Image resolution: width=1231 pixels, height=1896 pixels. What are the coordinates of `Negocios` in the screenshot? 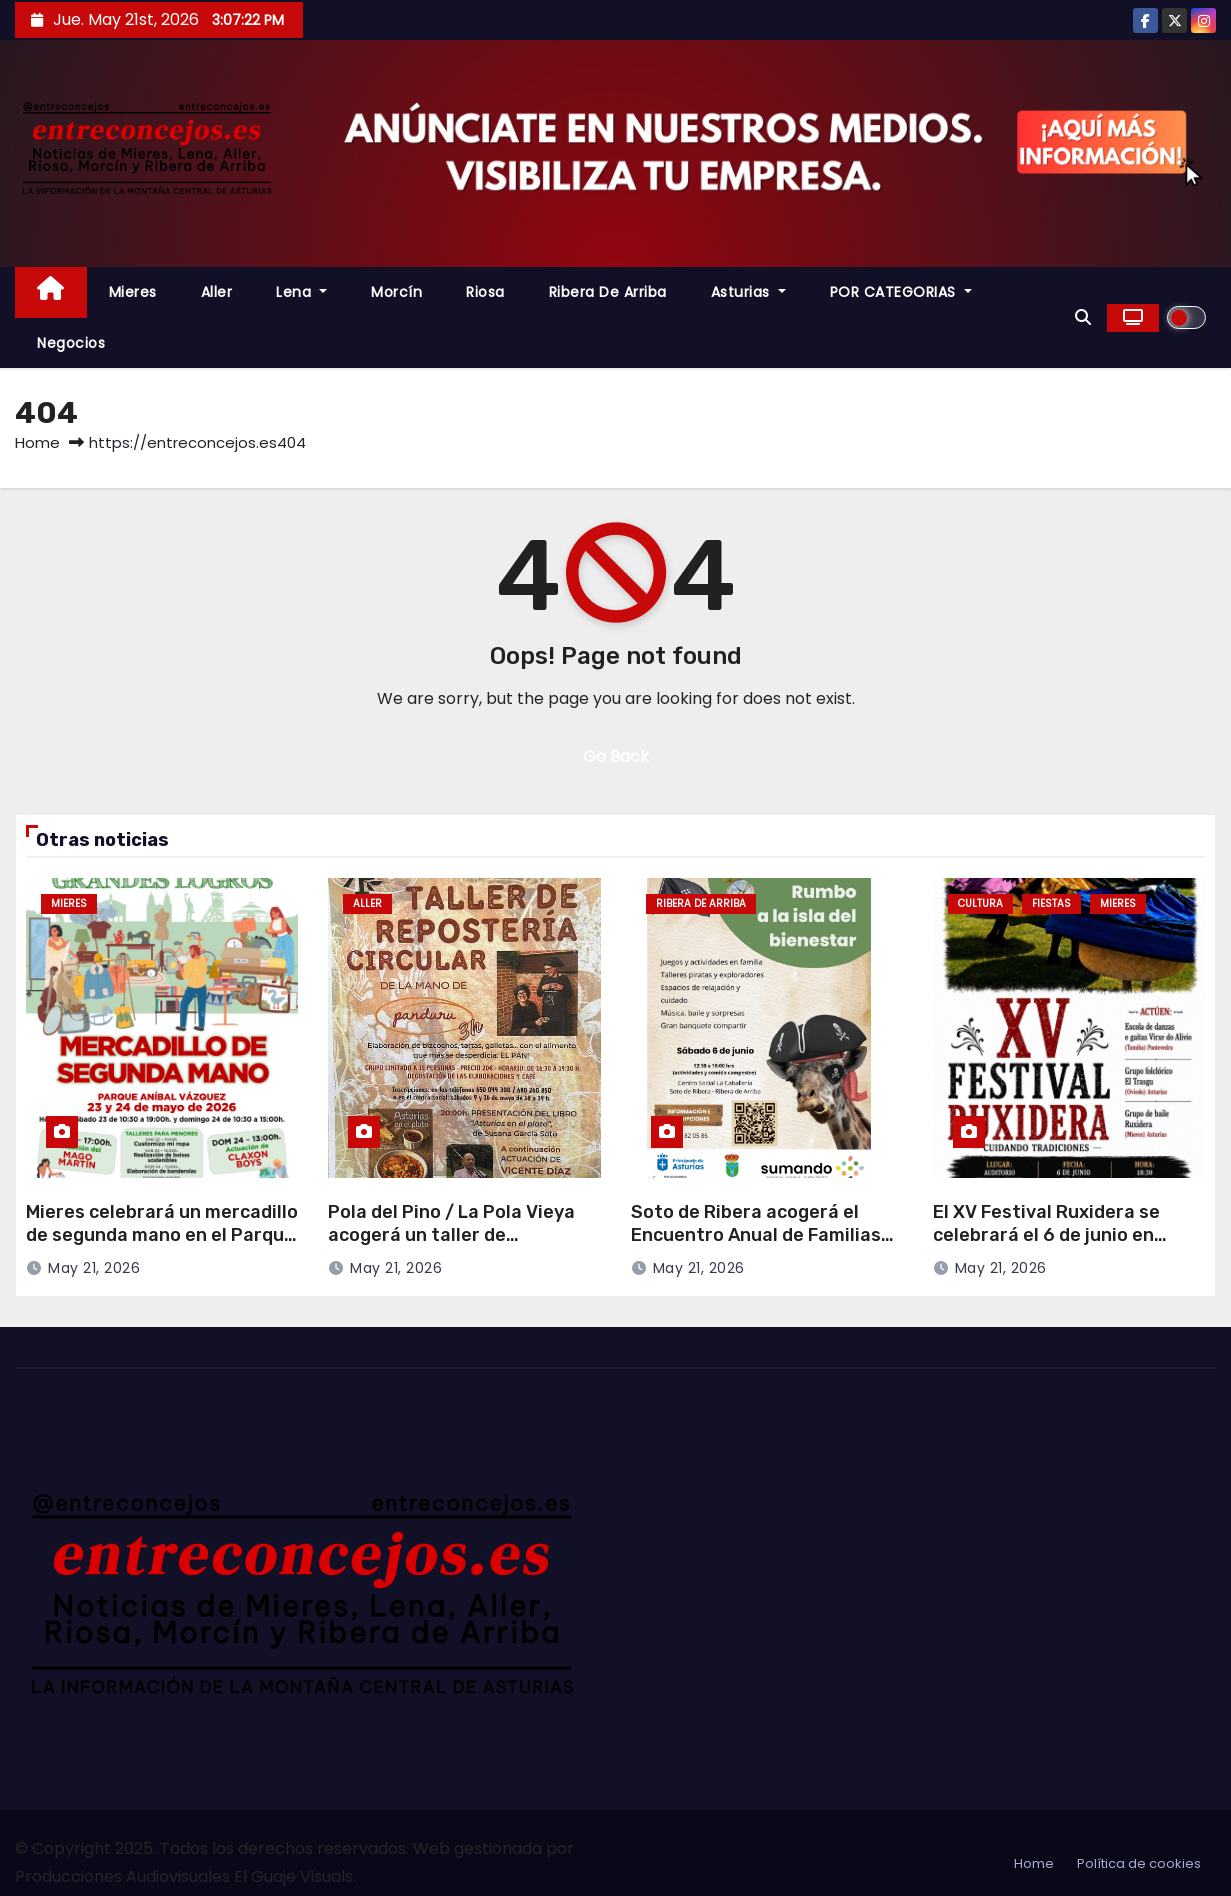 It's located at (71, 343).